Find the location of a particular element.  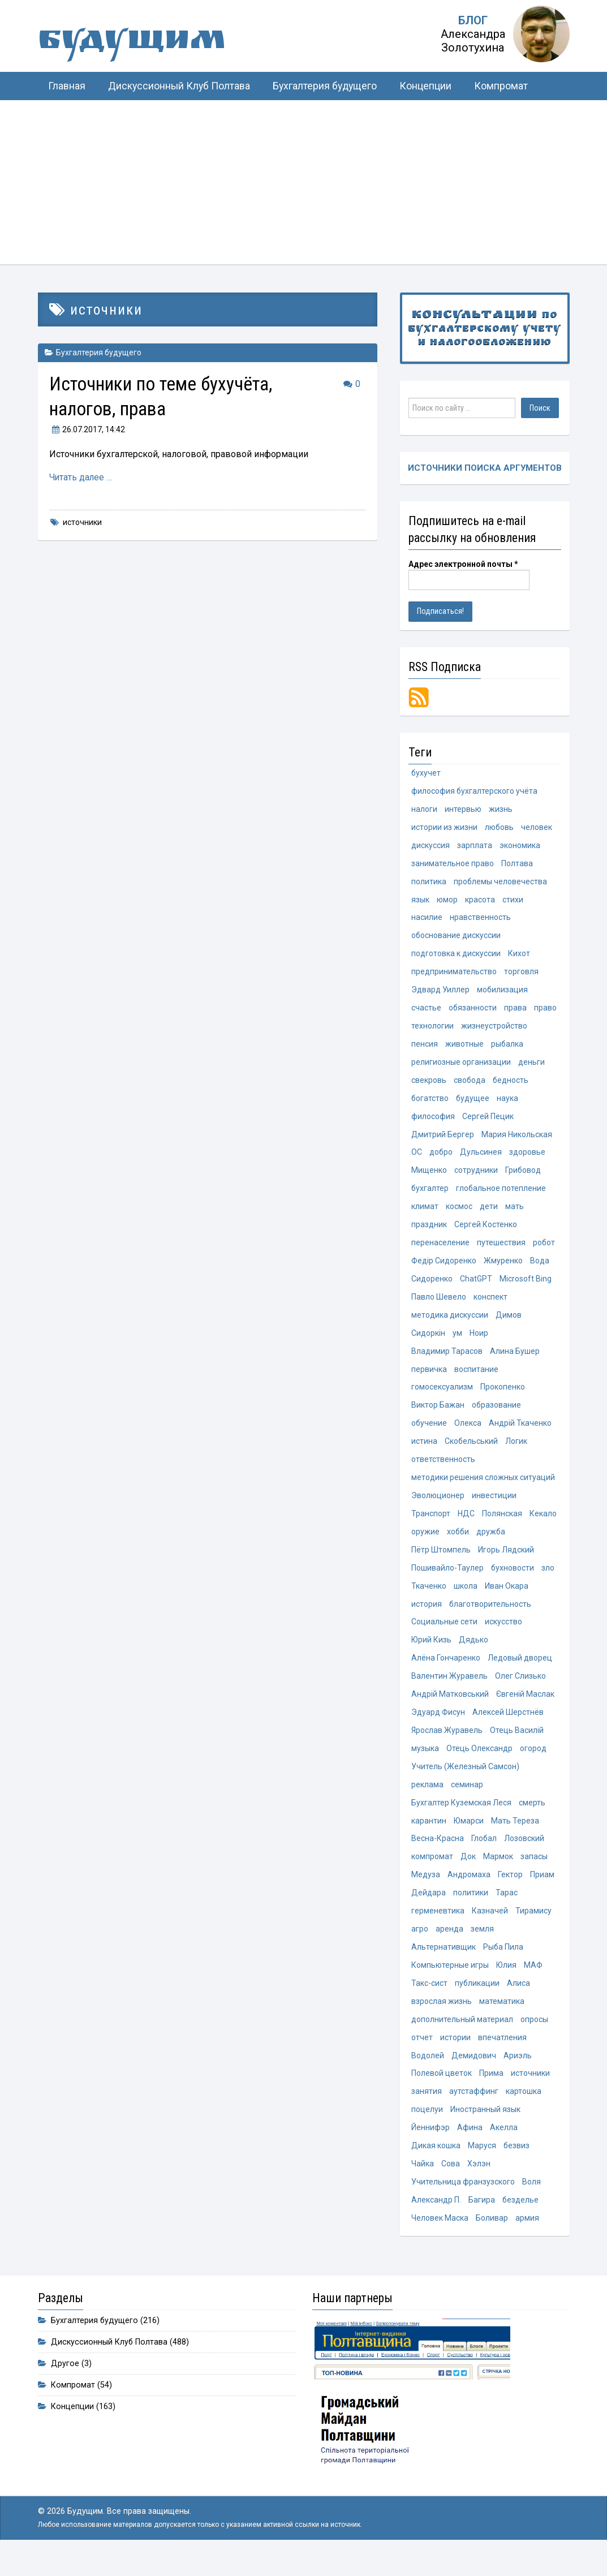

Водолей is located at coordinates (427, 2074).